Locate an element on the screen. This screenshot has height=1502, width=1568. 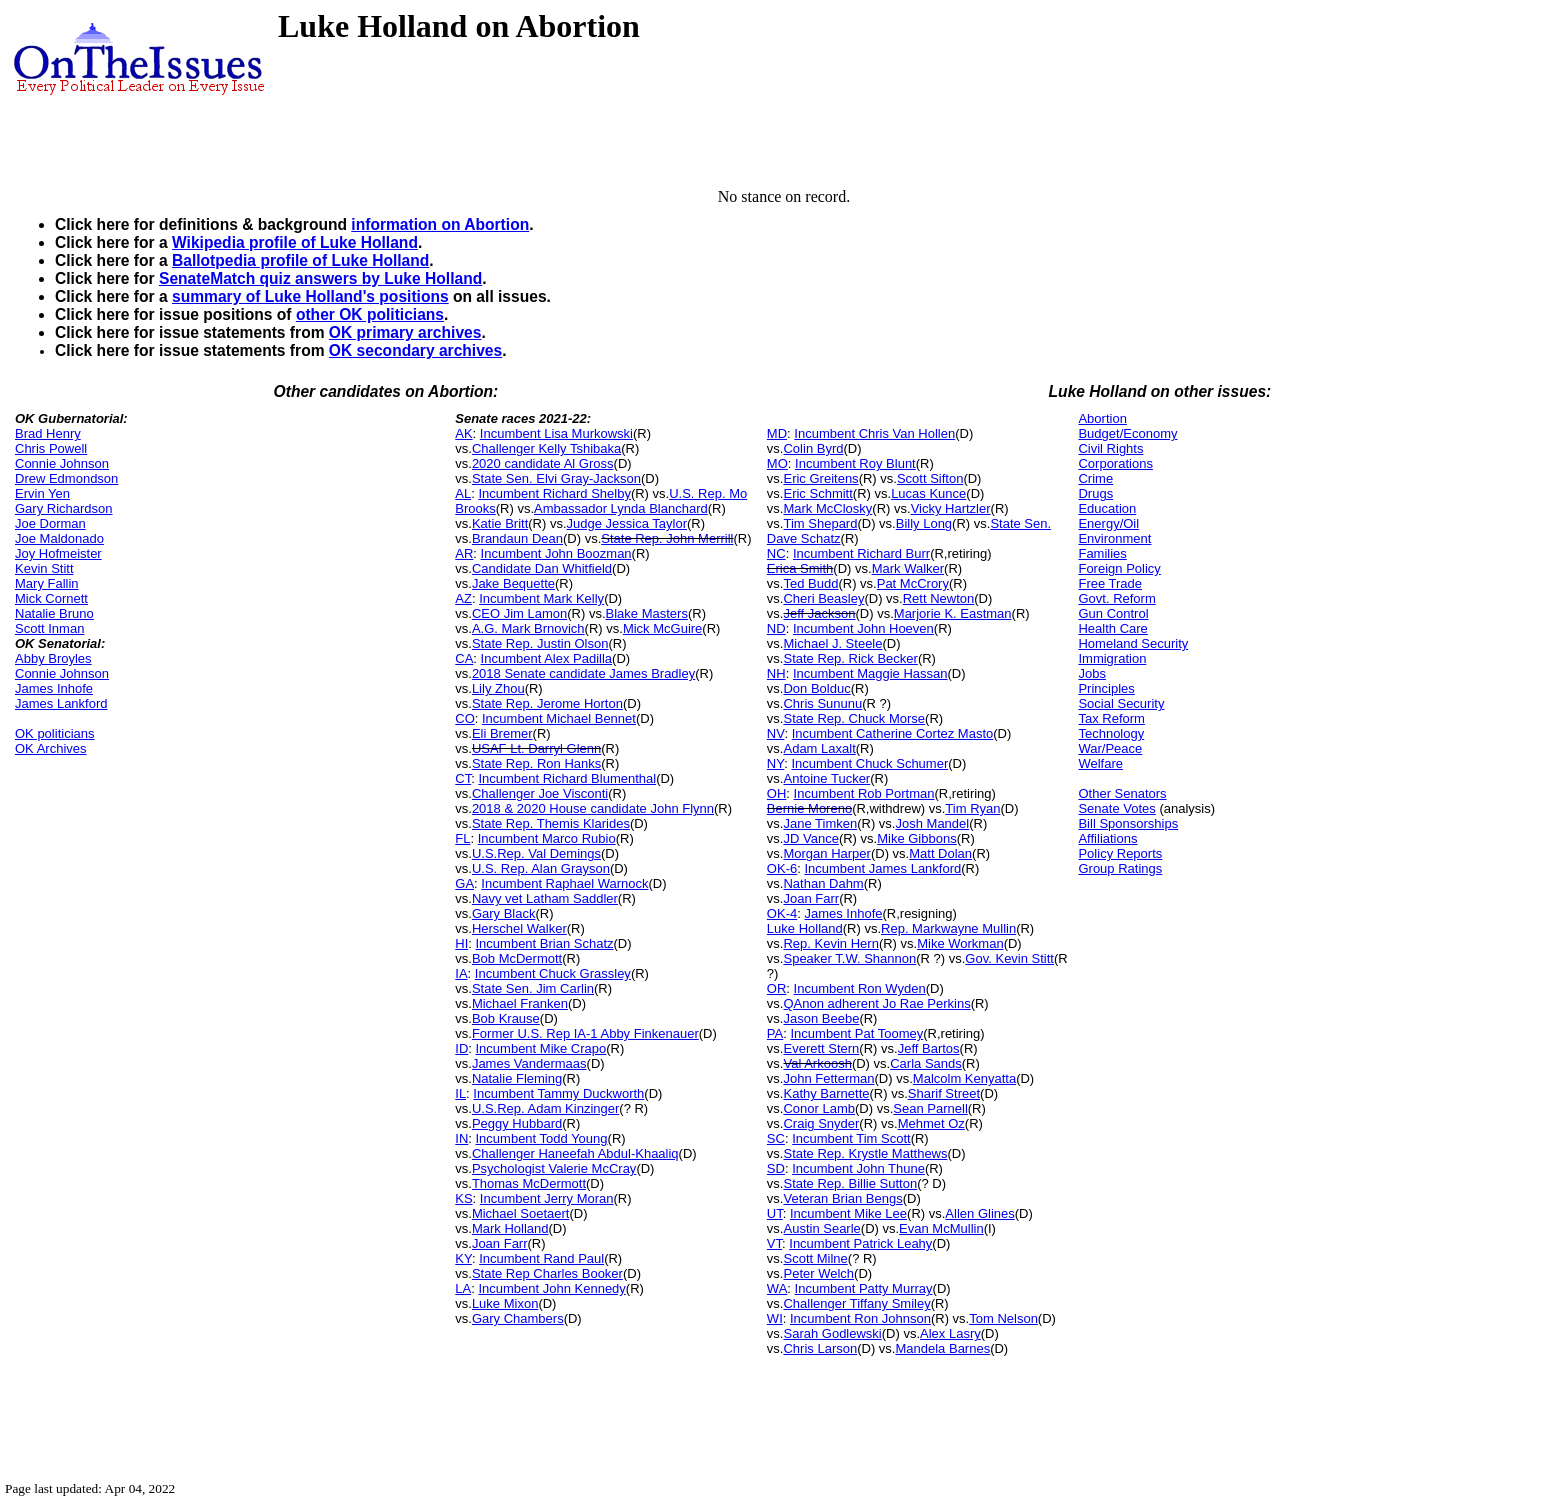
Erica Smith is located at coordinates (800, 568).